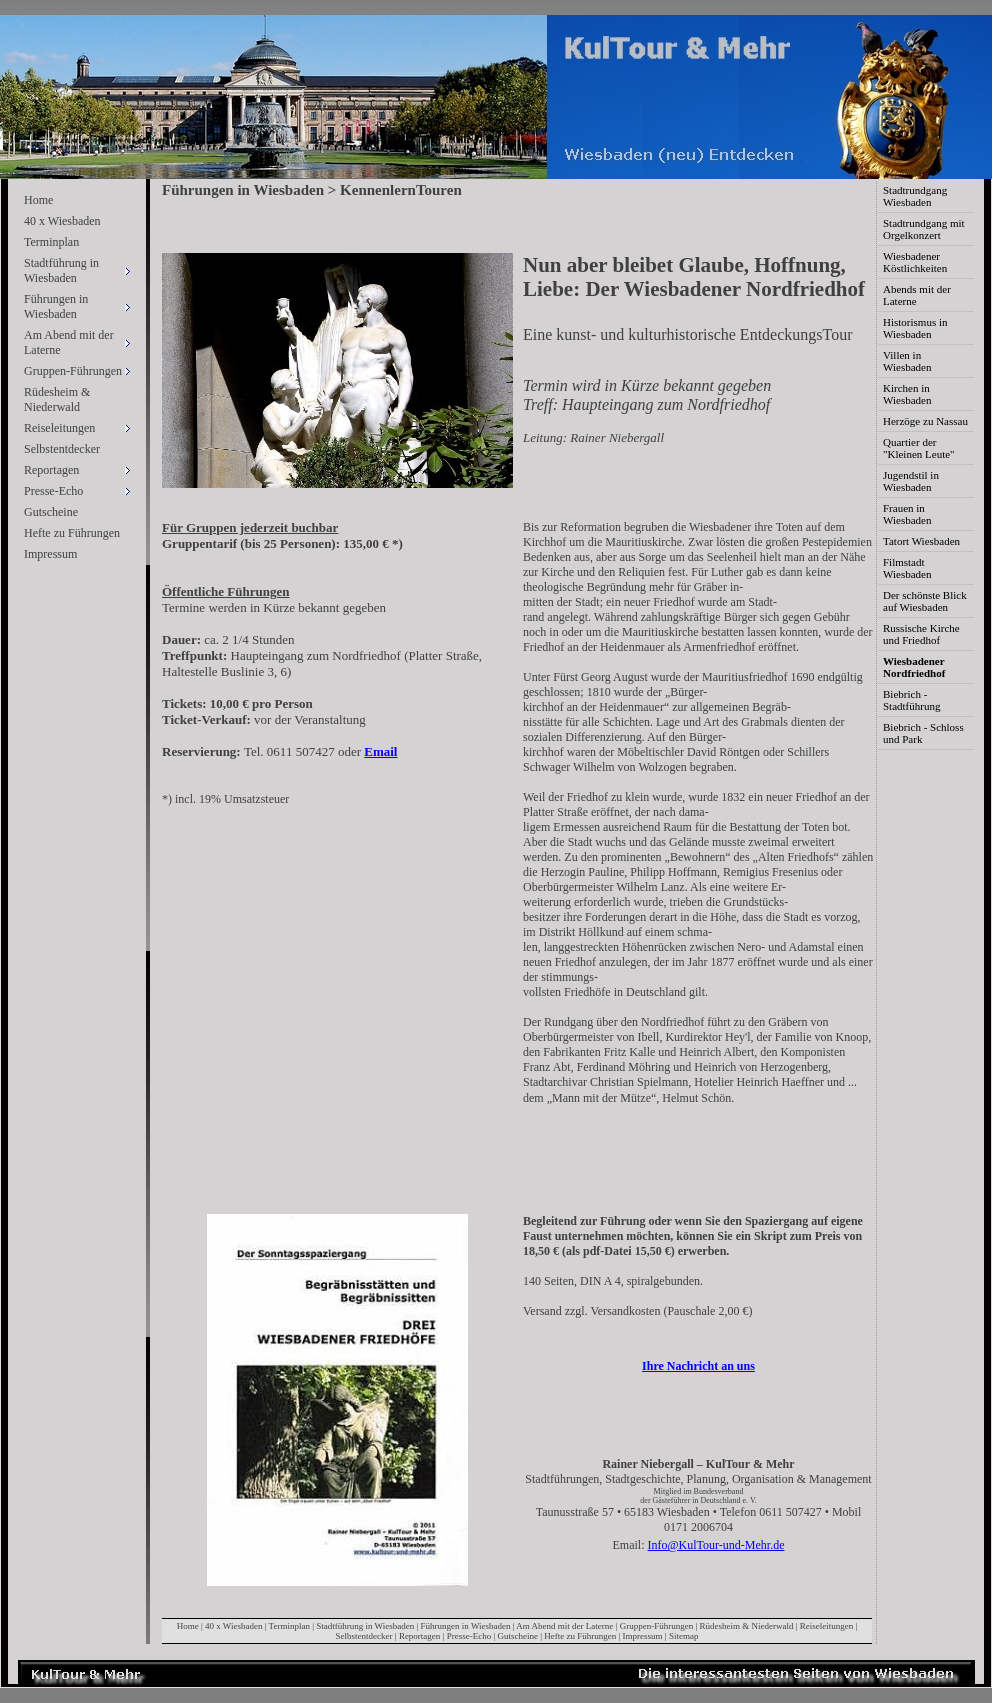  Describe the element at coordinates (907, 394) in the screenshot. I see `Kirchen in Wiesbaden` at that location.